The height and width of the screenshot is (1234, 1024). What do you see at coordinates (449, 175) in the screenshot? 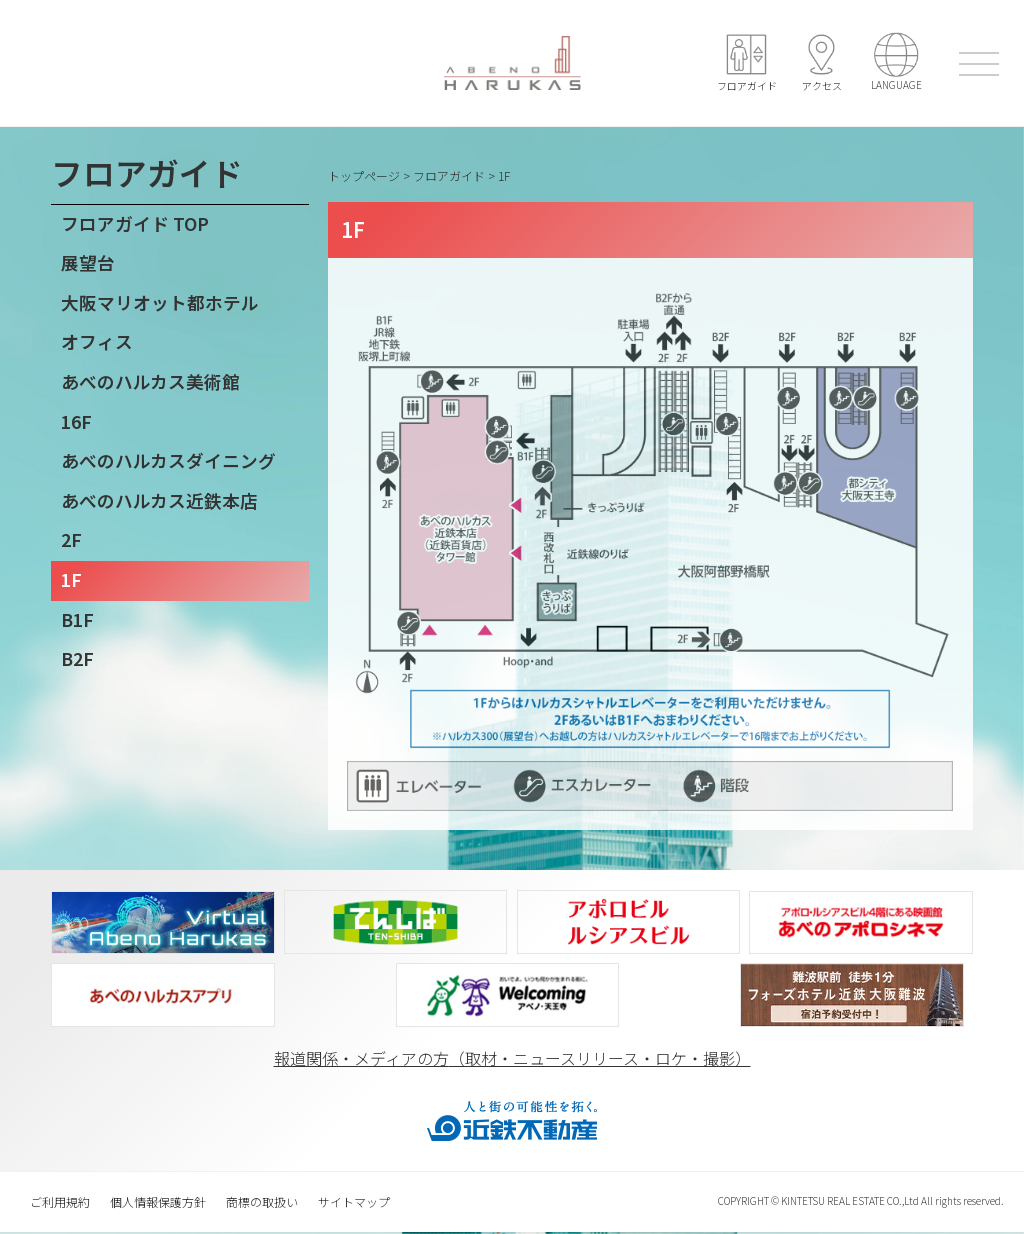
I see `フロアガイド` at bounding box center [449, 175].